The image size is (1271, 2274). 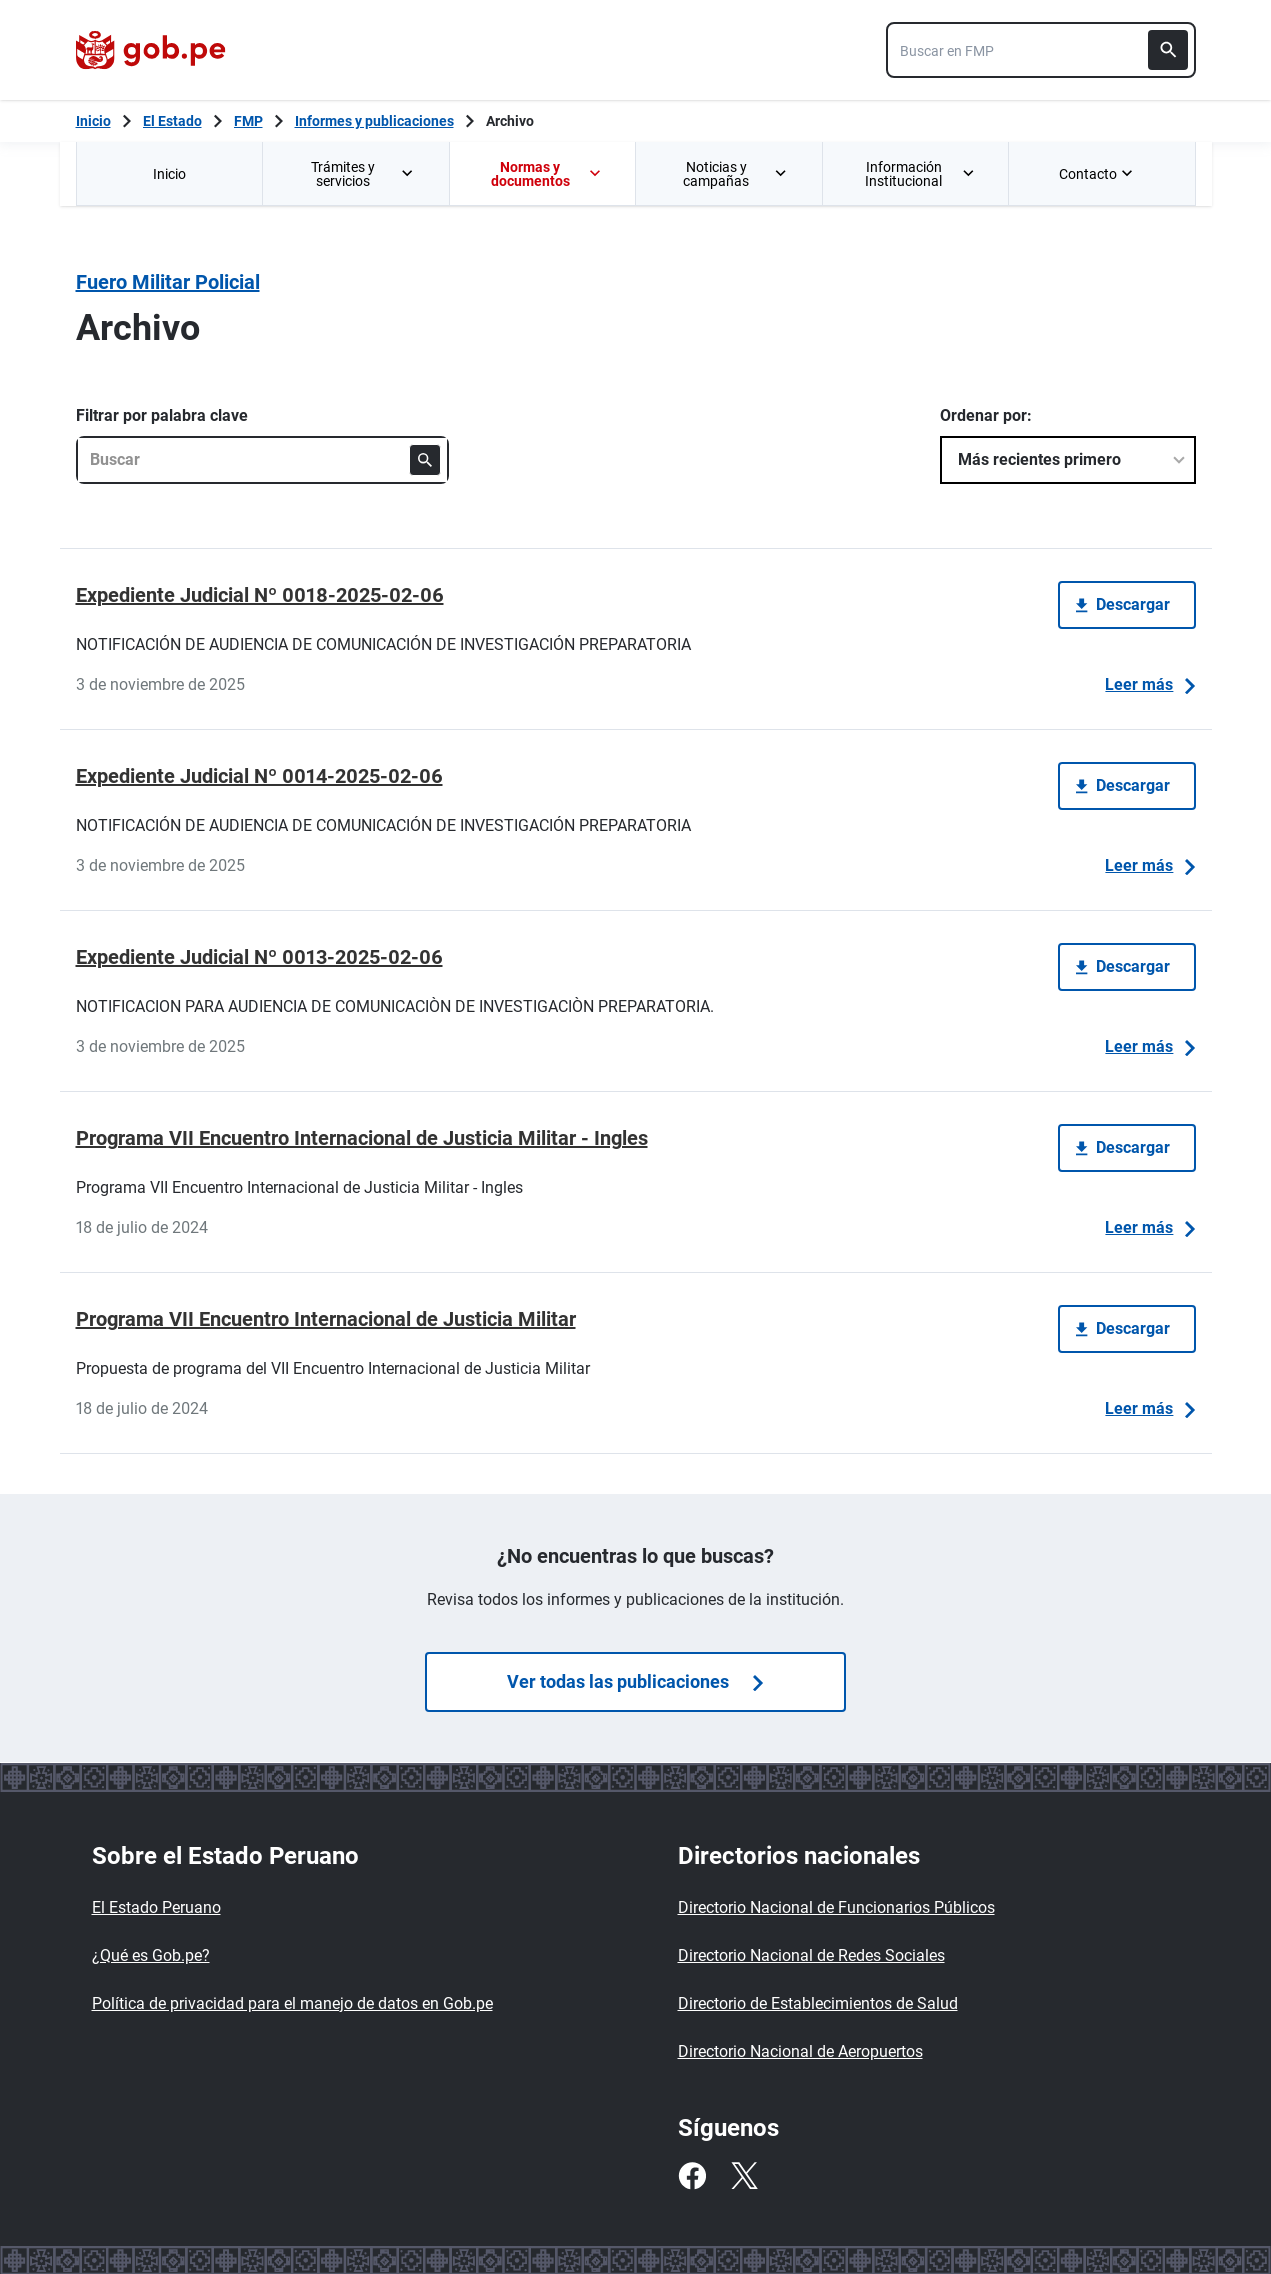 What do you see at coordinates (736, 174) in the screenshot?
I see `Noticias y campañas` at bounding box center [736, 174].